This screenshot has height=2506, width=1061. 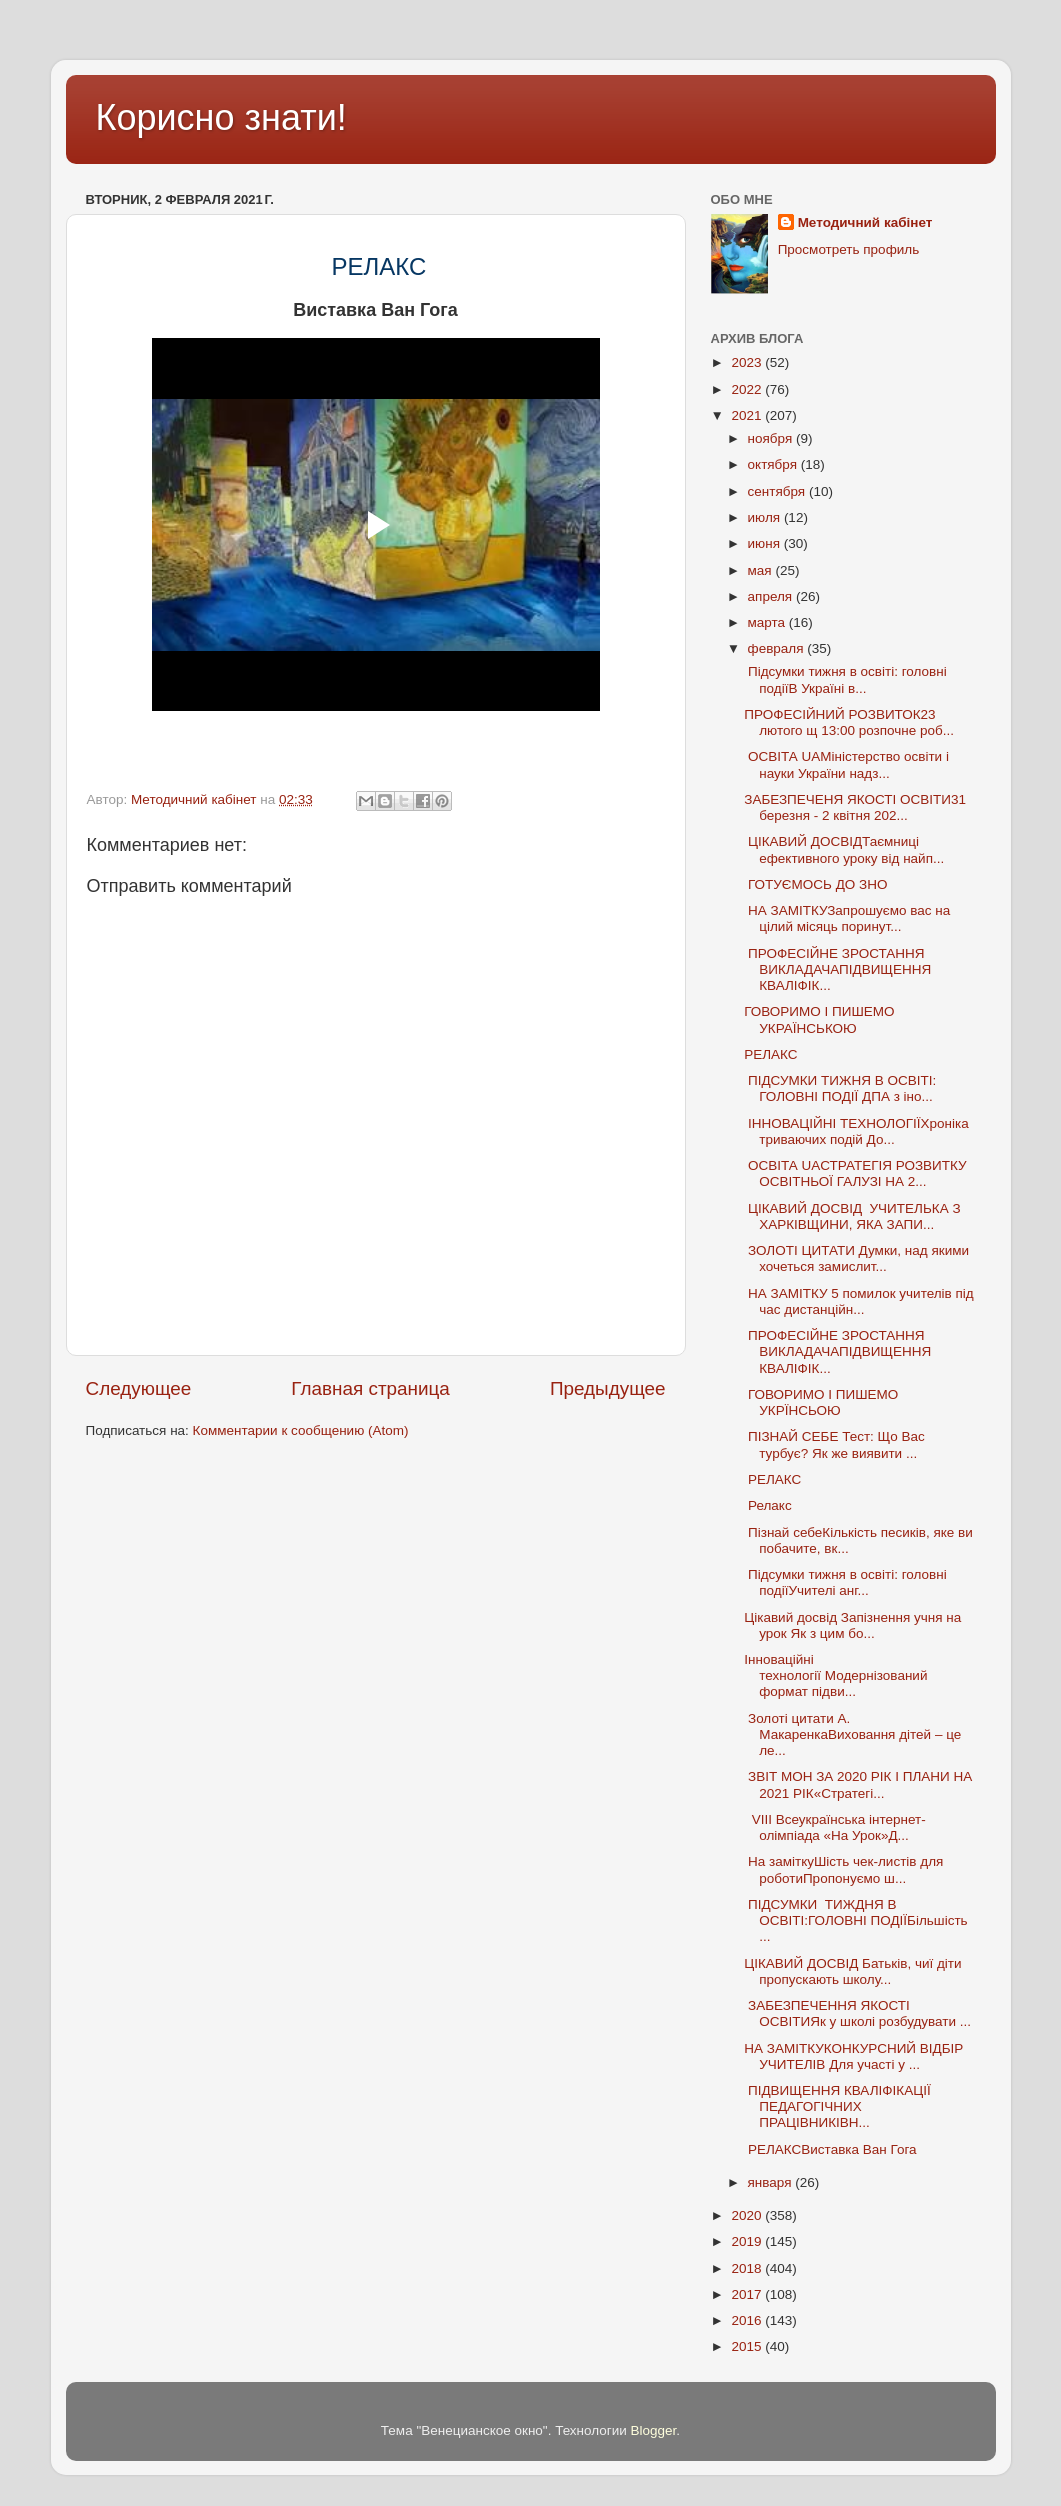 What do you see at coordinates (852, 1971) in the screenshot?
I see `ЦІКАВИЙ ДОСВІД Батьків, чиї діти пропускають школу...` at bounding box center [852, 1971].